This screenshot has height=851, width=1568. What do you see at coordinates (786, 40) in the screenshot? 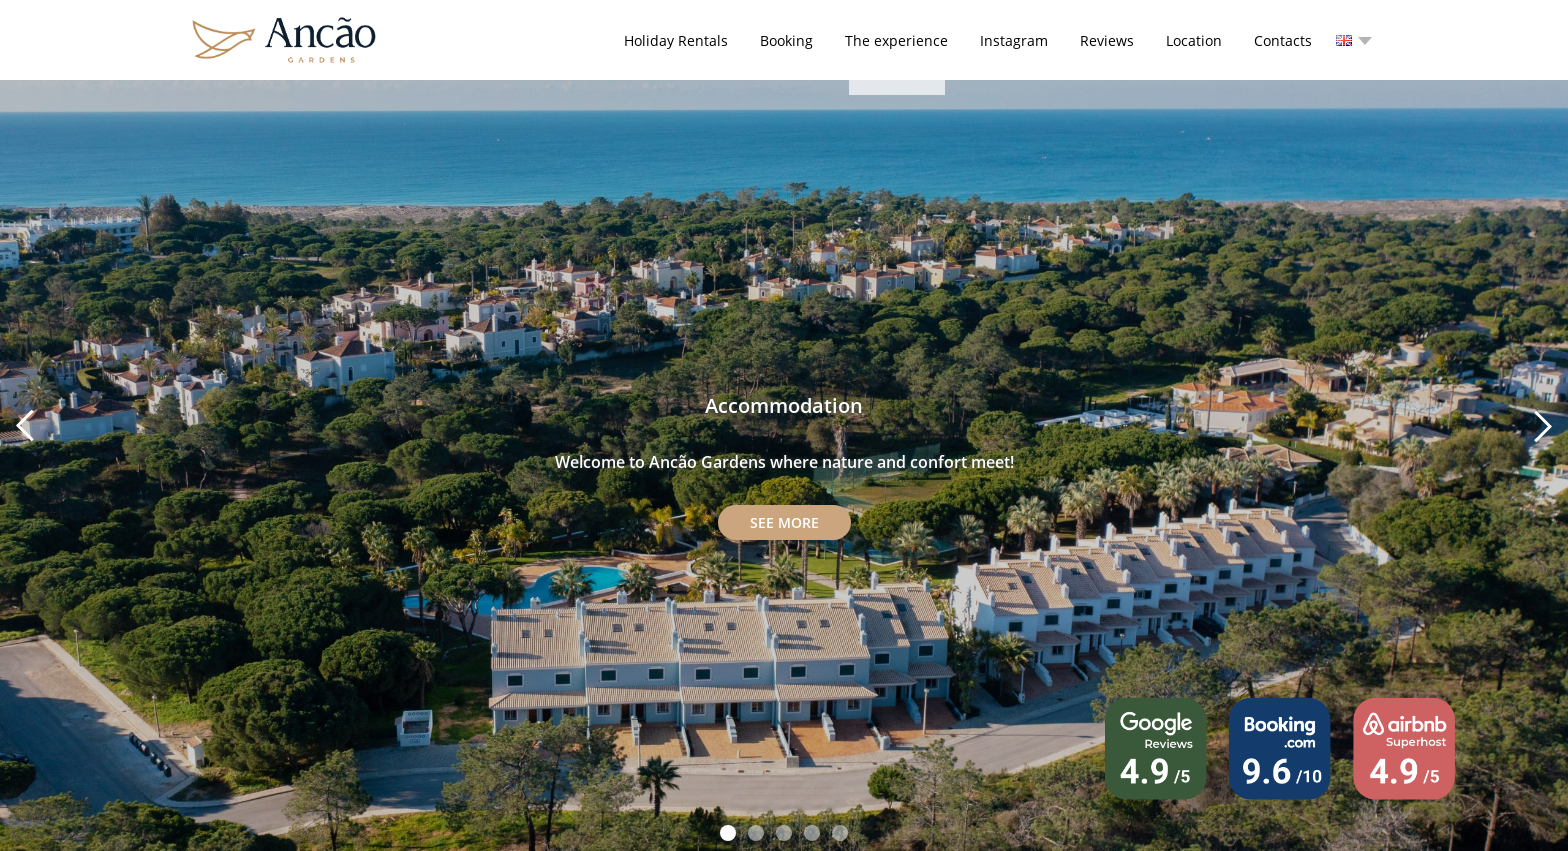
I see `Booking` at bounding box center [786, 40].